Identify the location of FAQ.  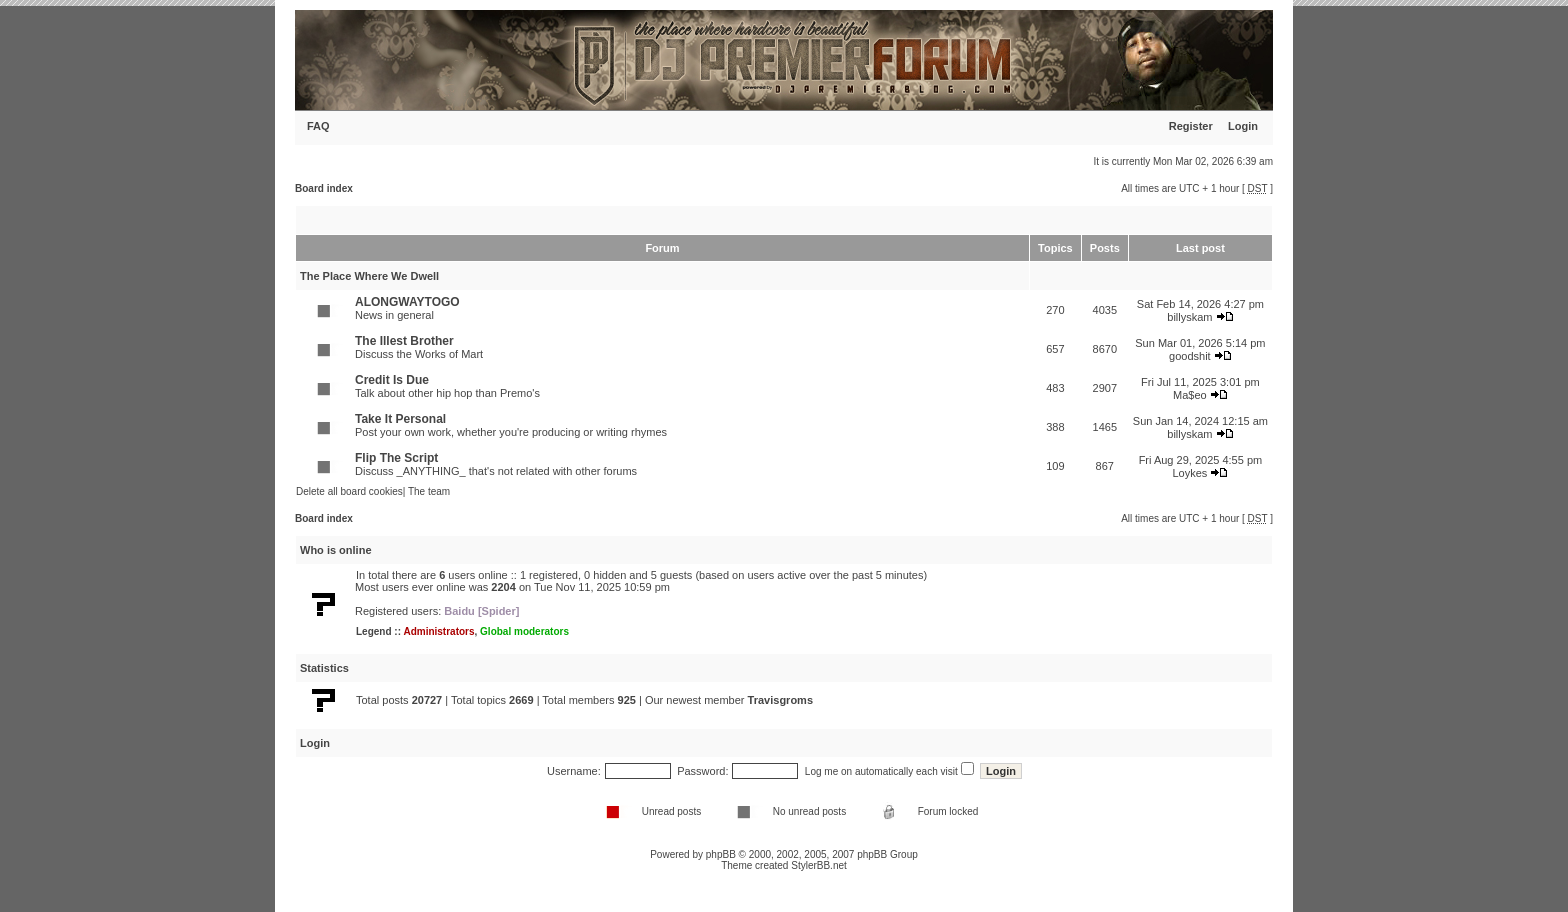
(318, 126).